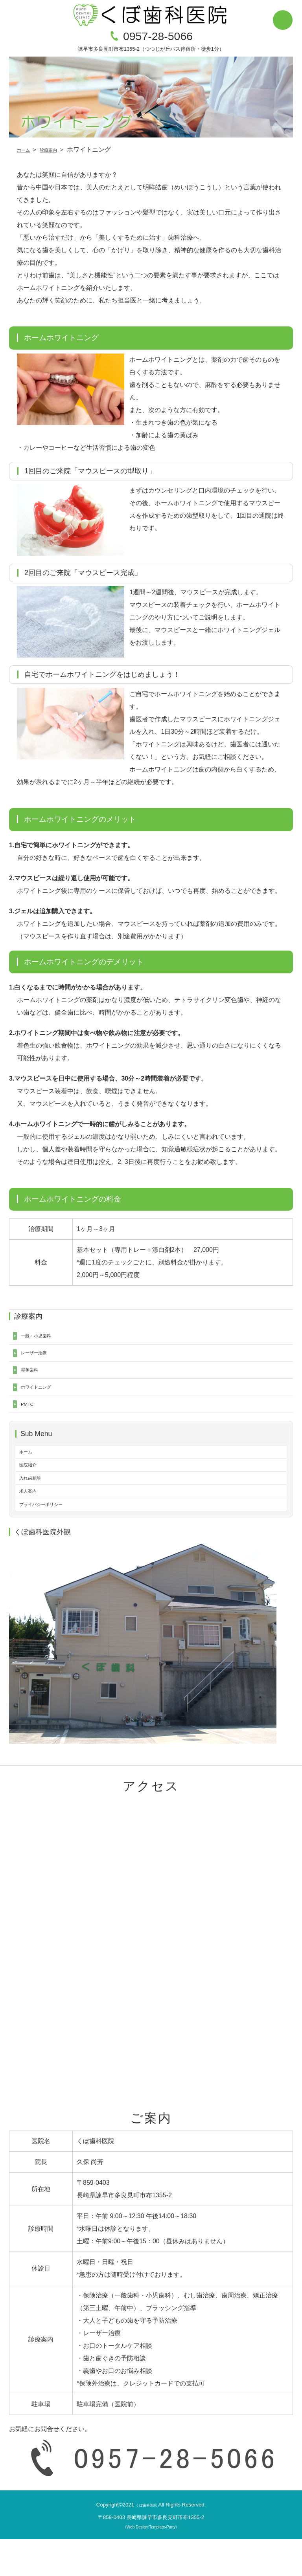 The width and height of the screenshot is (302, 2576). I want to click on 審美歯科, so click(33, 1379).